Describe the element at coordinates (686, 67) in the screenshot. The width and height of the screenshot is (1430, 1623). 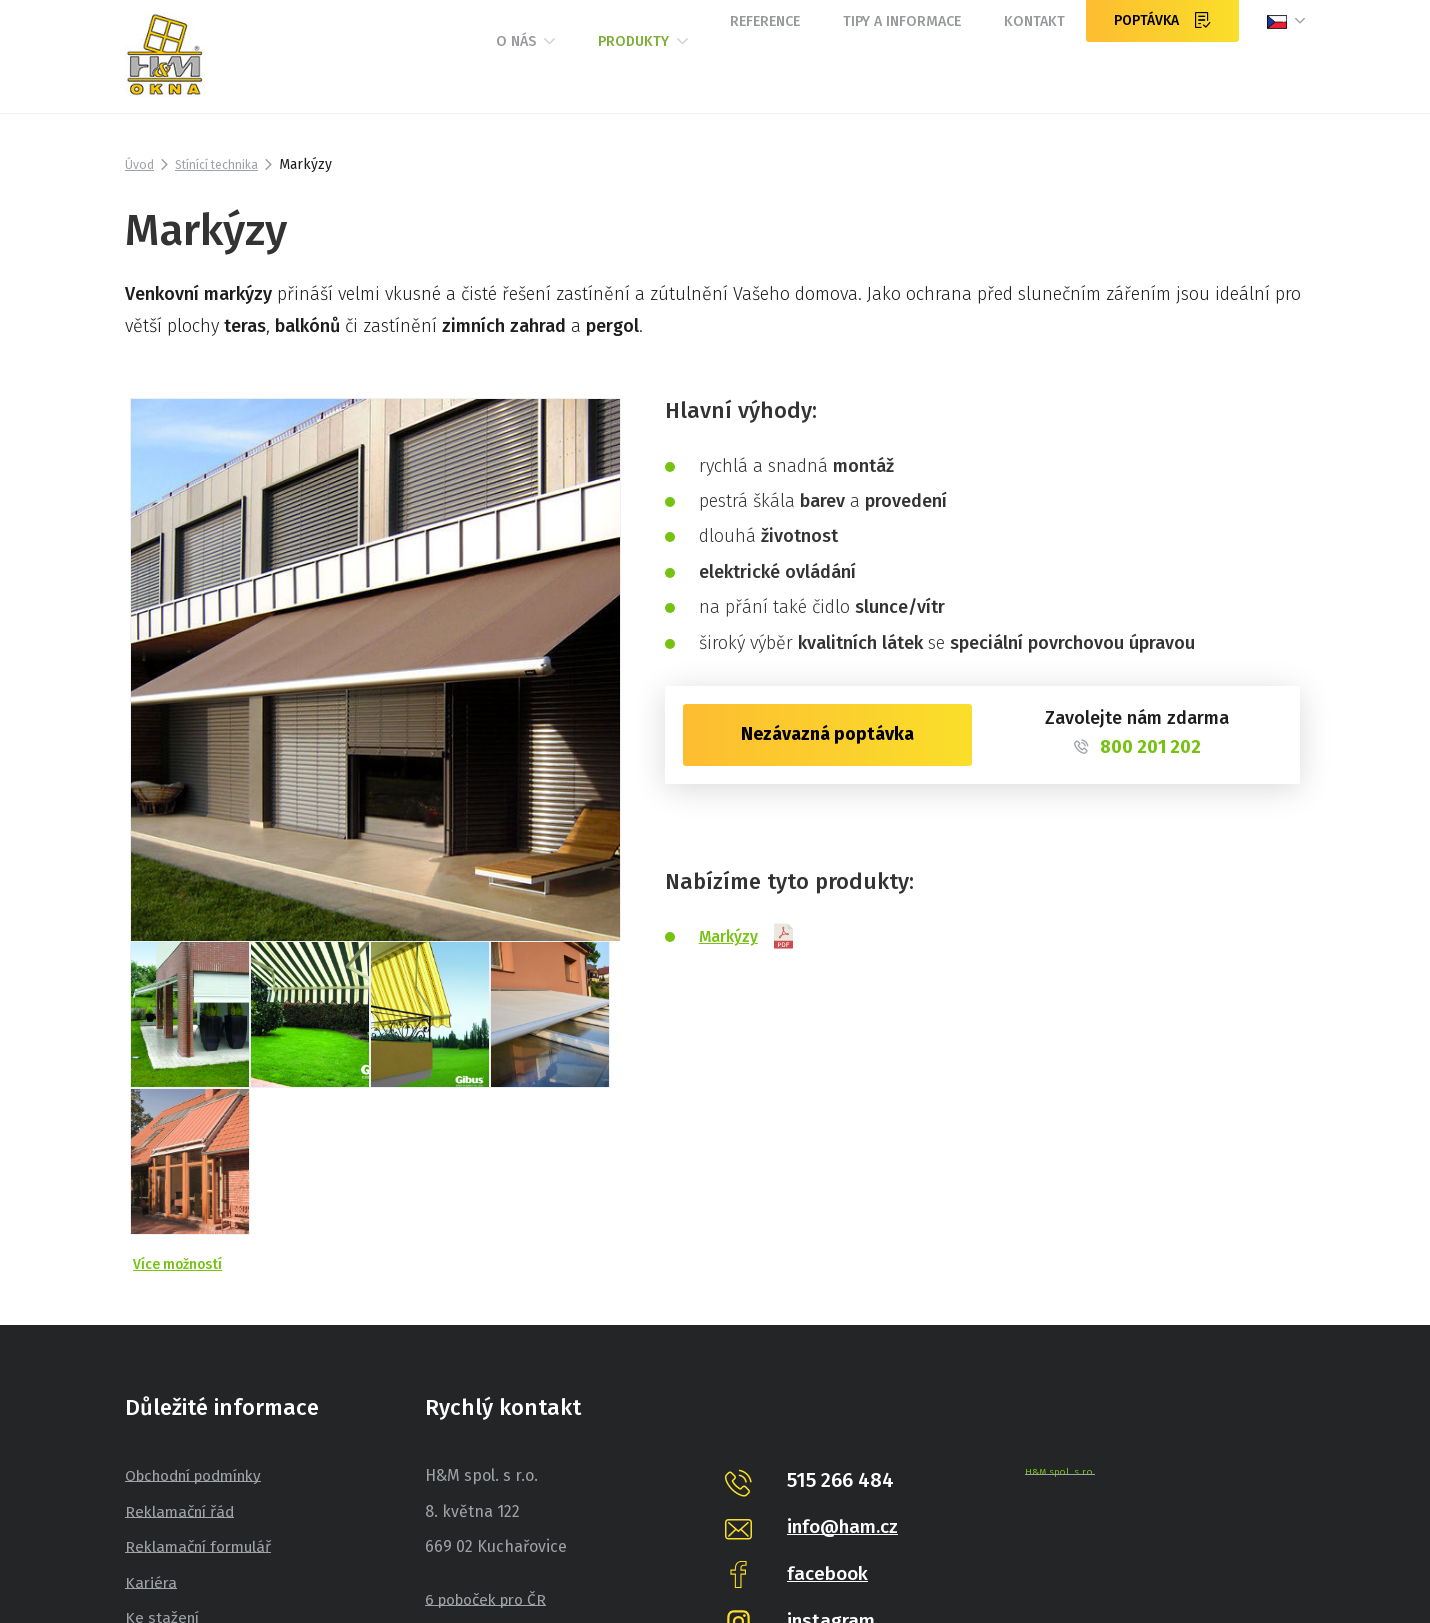
I see `Reference` at that location.